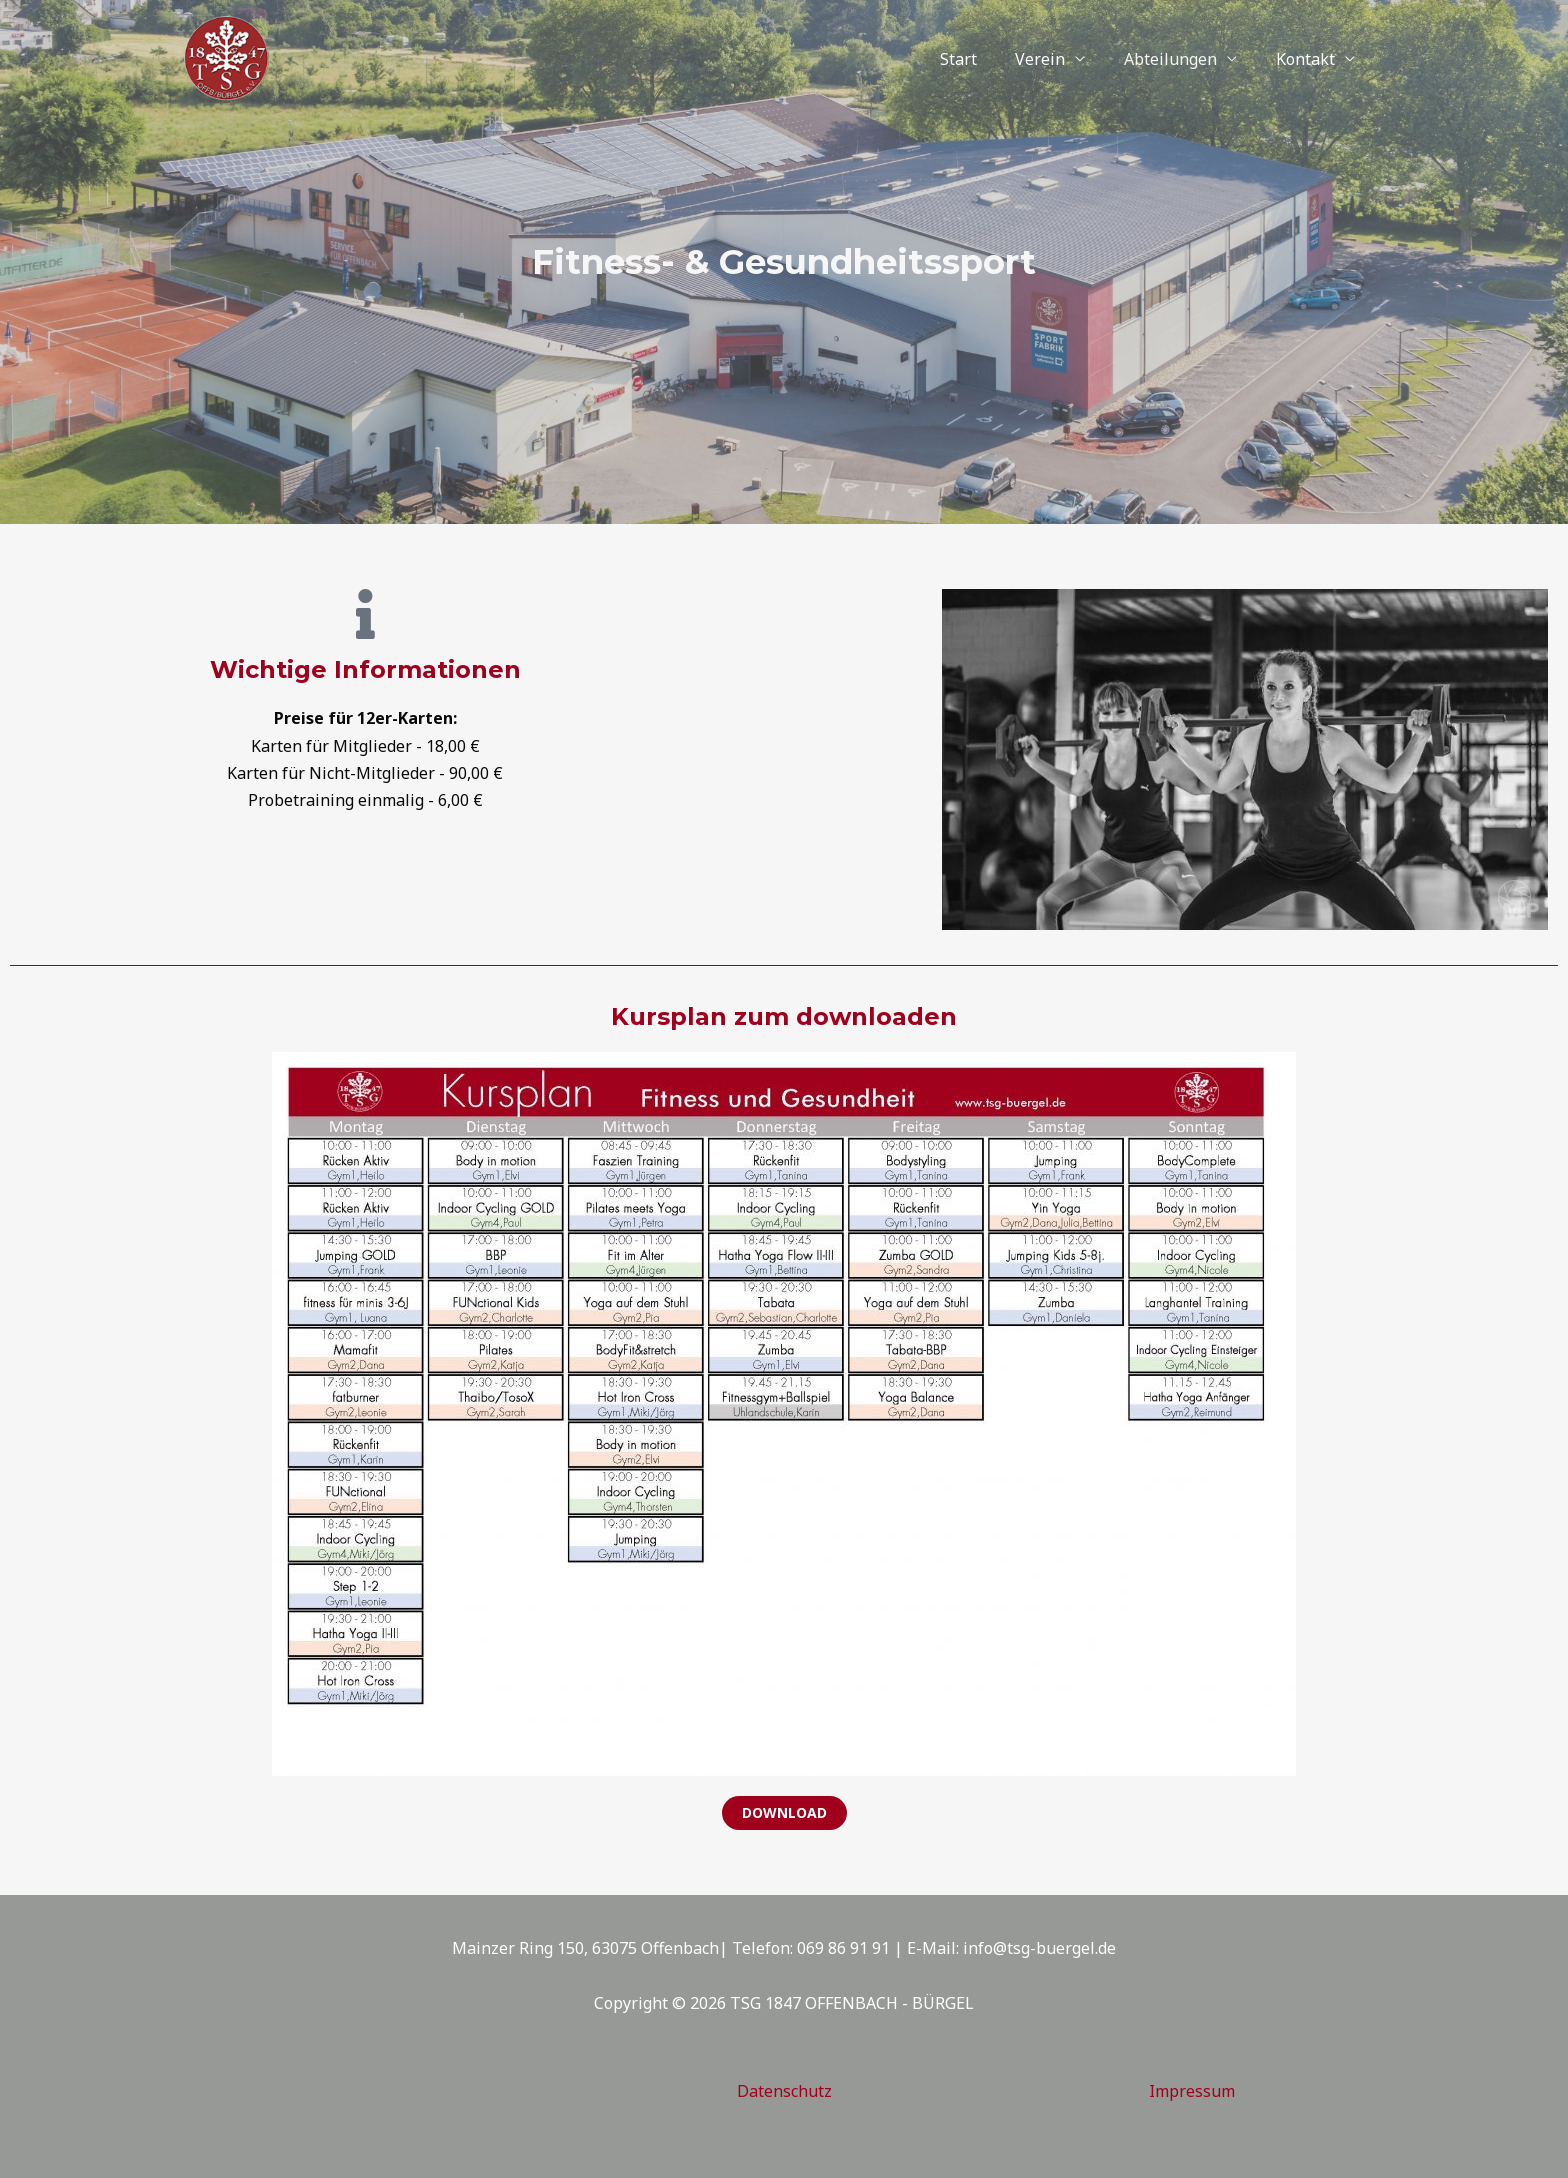  I want to click on Abteilungen, so click(1180, 59).